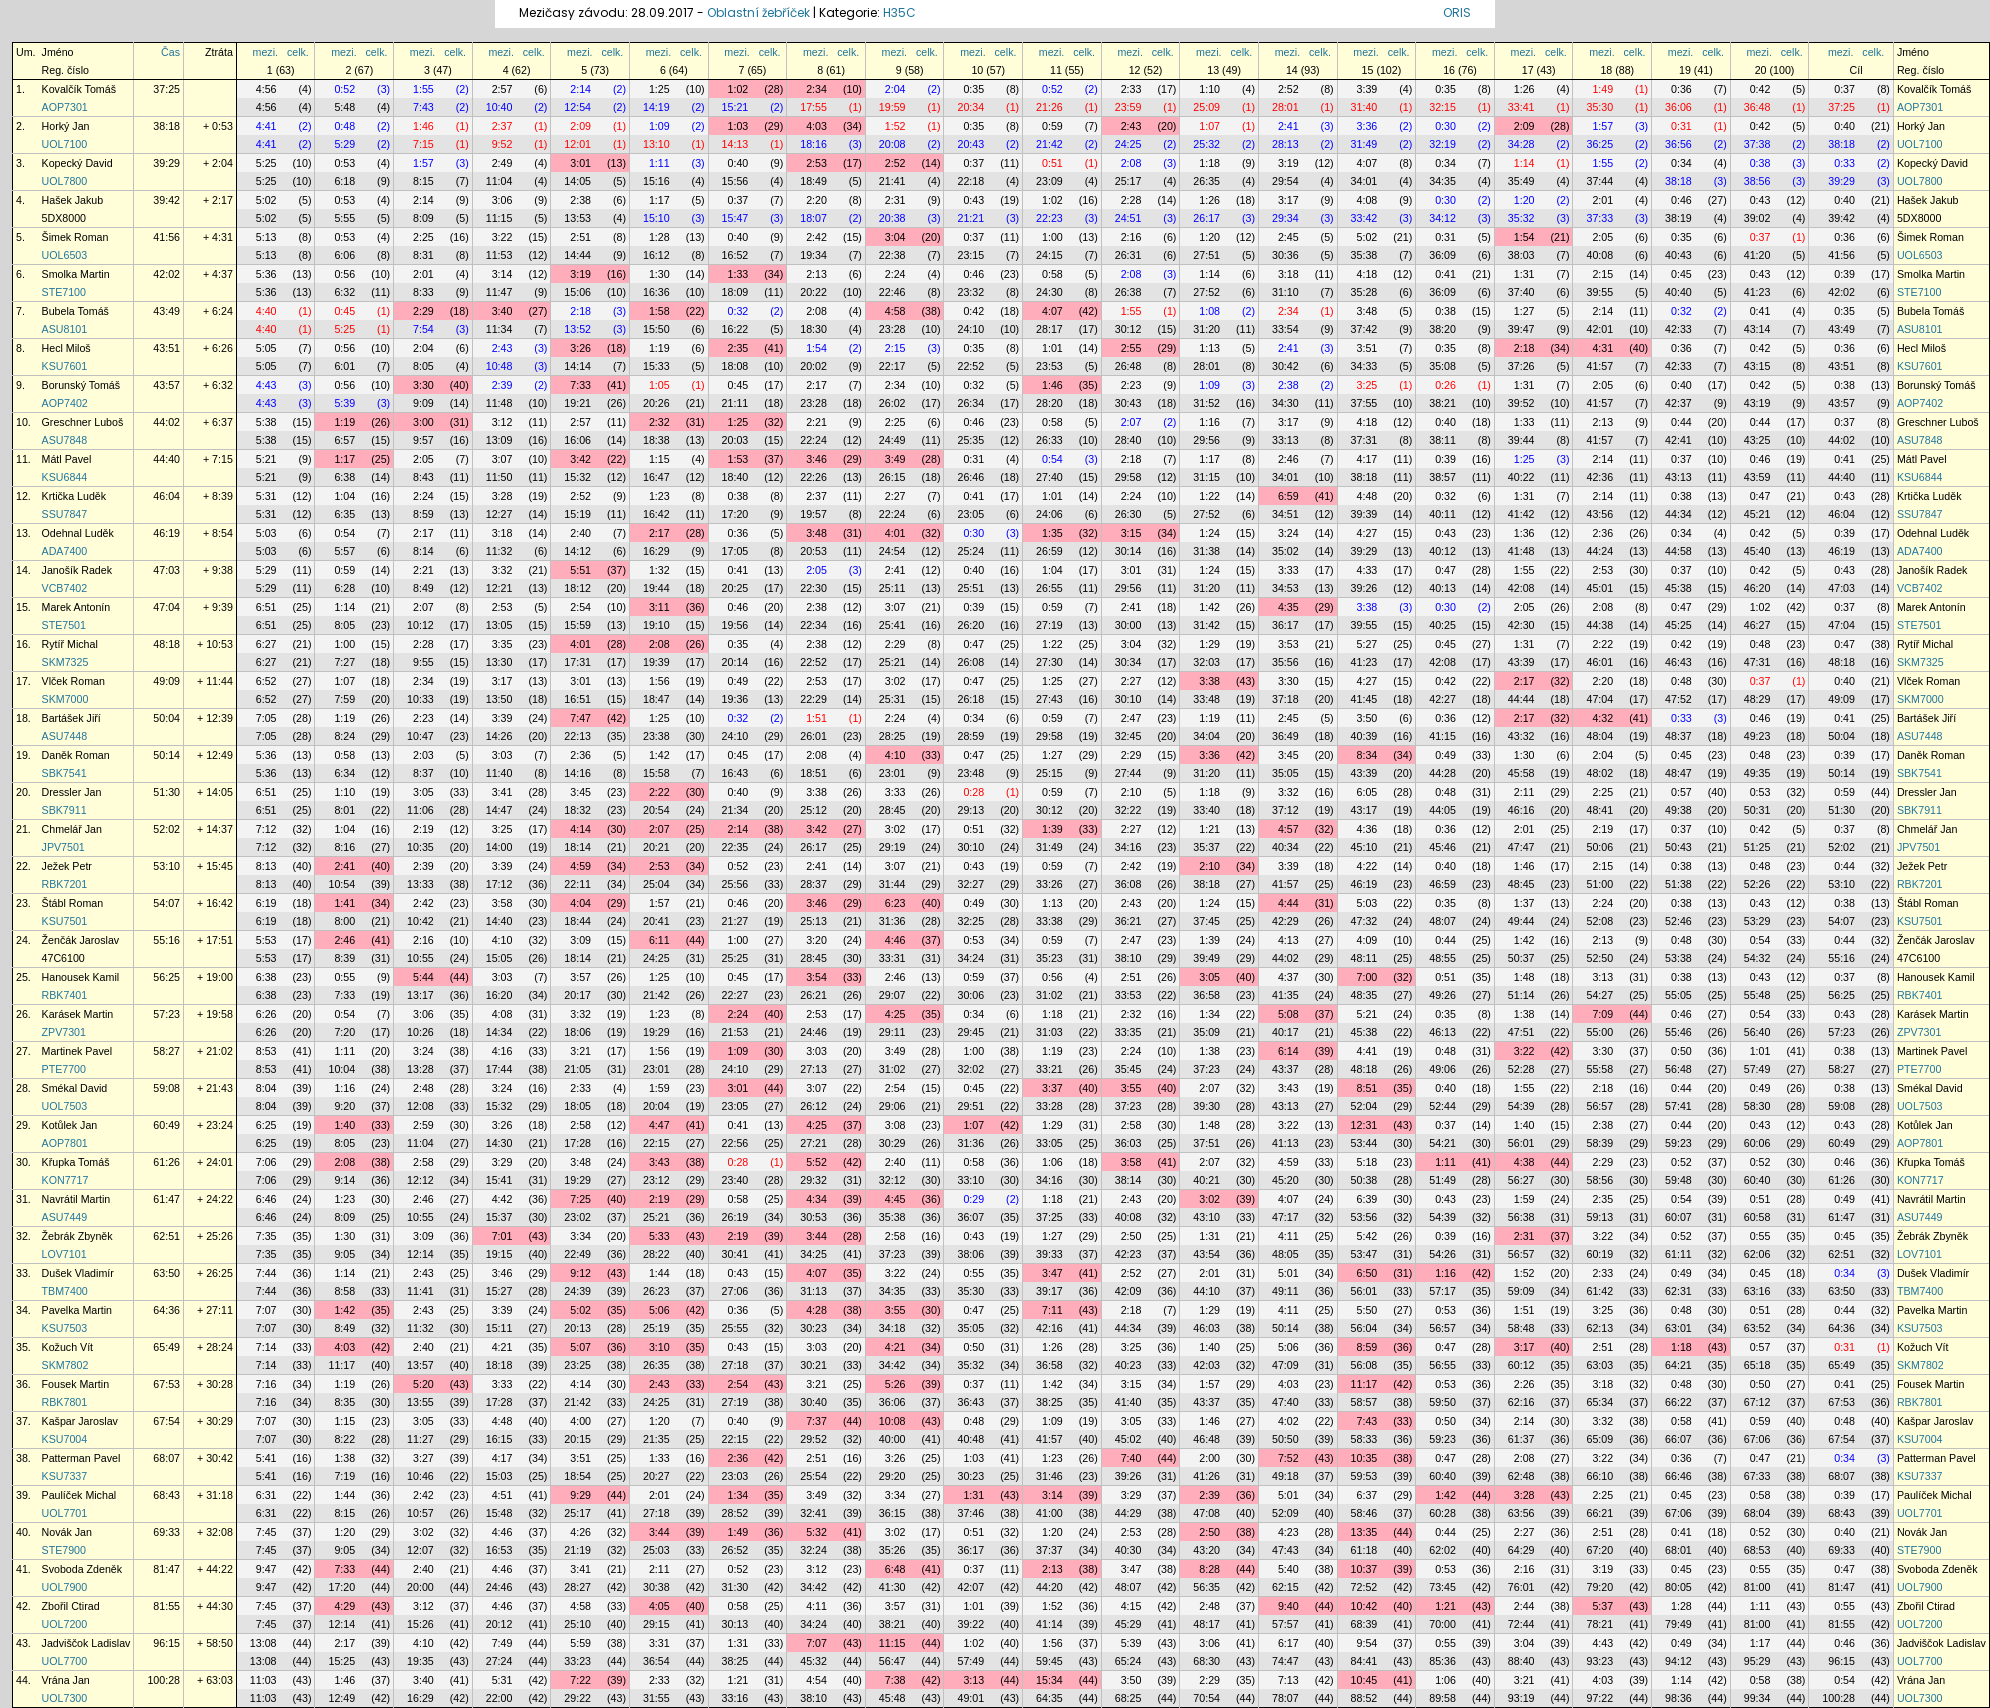 The height and width of the screenshot is (1708, 1990). What do you see at coordinates (577, 329) in the screenshot?
I see `13:52` at bounding box center [577, 329].